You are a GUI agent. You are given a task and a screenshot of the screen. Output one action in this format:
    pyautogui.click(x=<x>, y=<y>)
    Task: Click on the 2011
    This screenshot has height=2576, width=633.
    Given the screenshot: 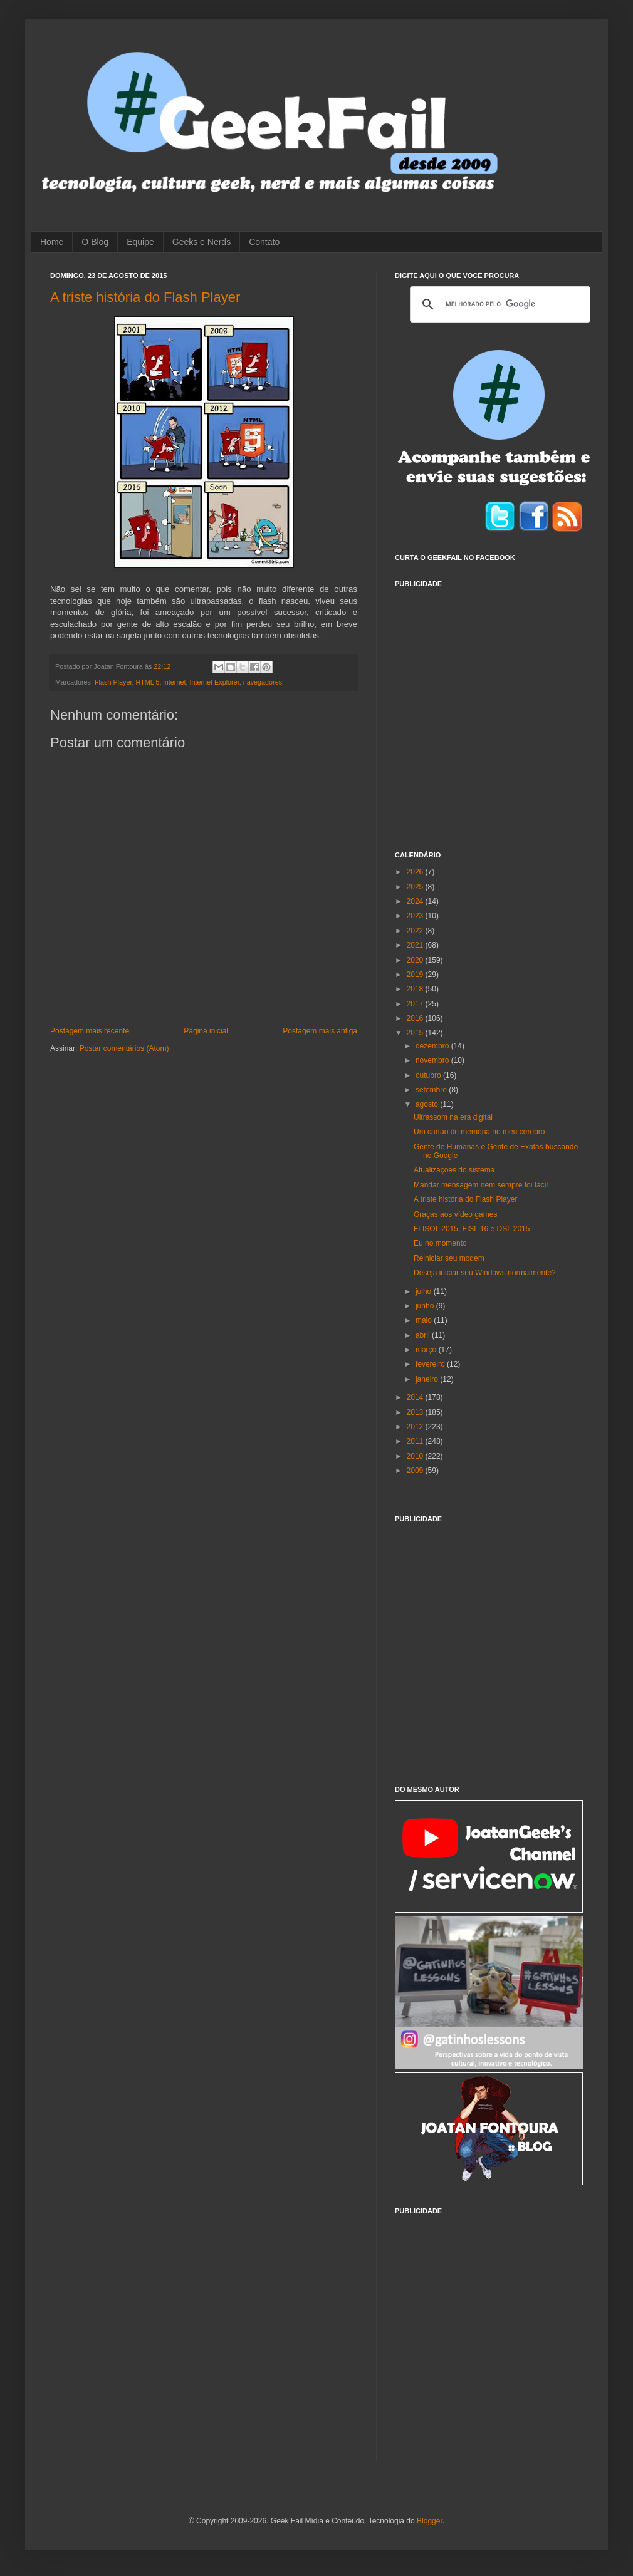 What is the action you would take?
    pyautogui.click(x=416, y=1441)
    